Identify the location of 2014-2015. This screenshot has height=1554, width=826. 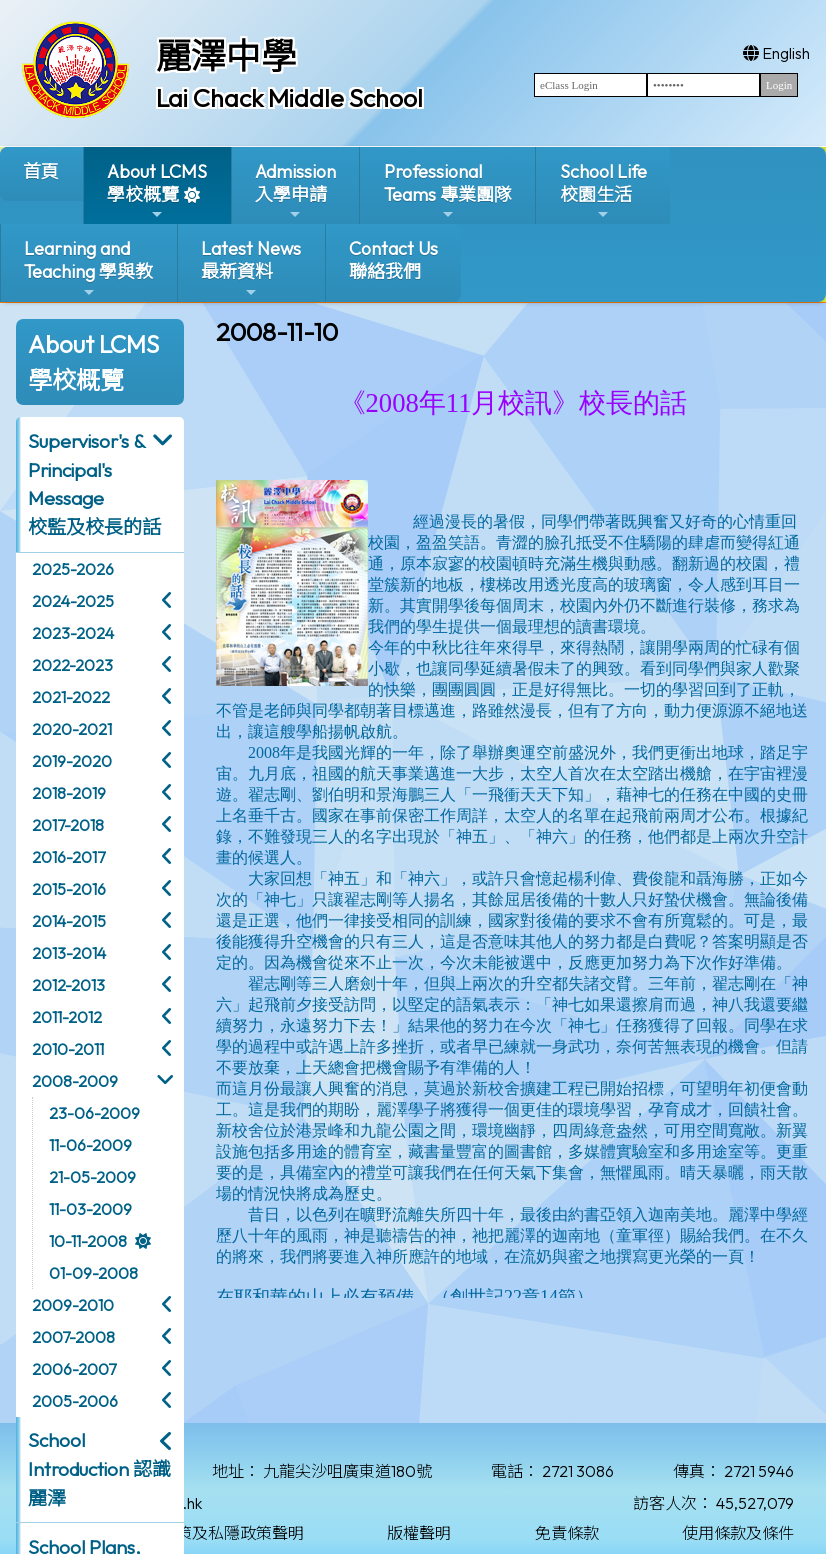
(69, 921).